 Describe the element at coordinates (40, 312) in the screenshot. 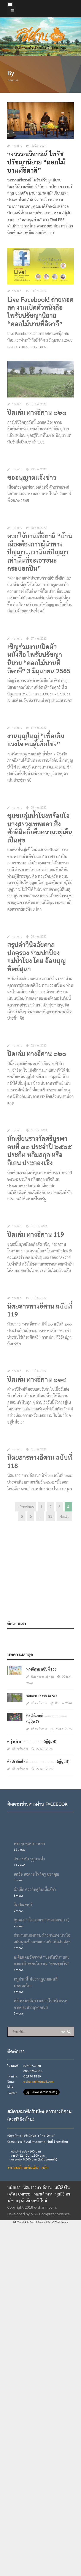

I see `Live Facebook! ถ่ายทอดสด งานเปิดตัวหนังสือ ไพรัชปรัชญานิยาย “ดอกไม้บานที่อิตาลี”` at that location.